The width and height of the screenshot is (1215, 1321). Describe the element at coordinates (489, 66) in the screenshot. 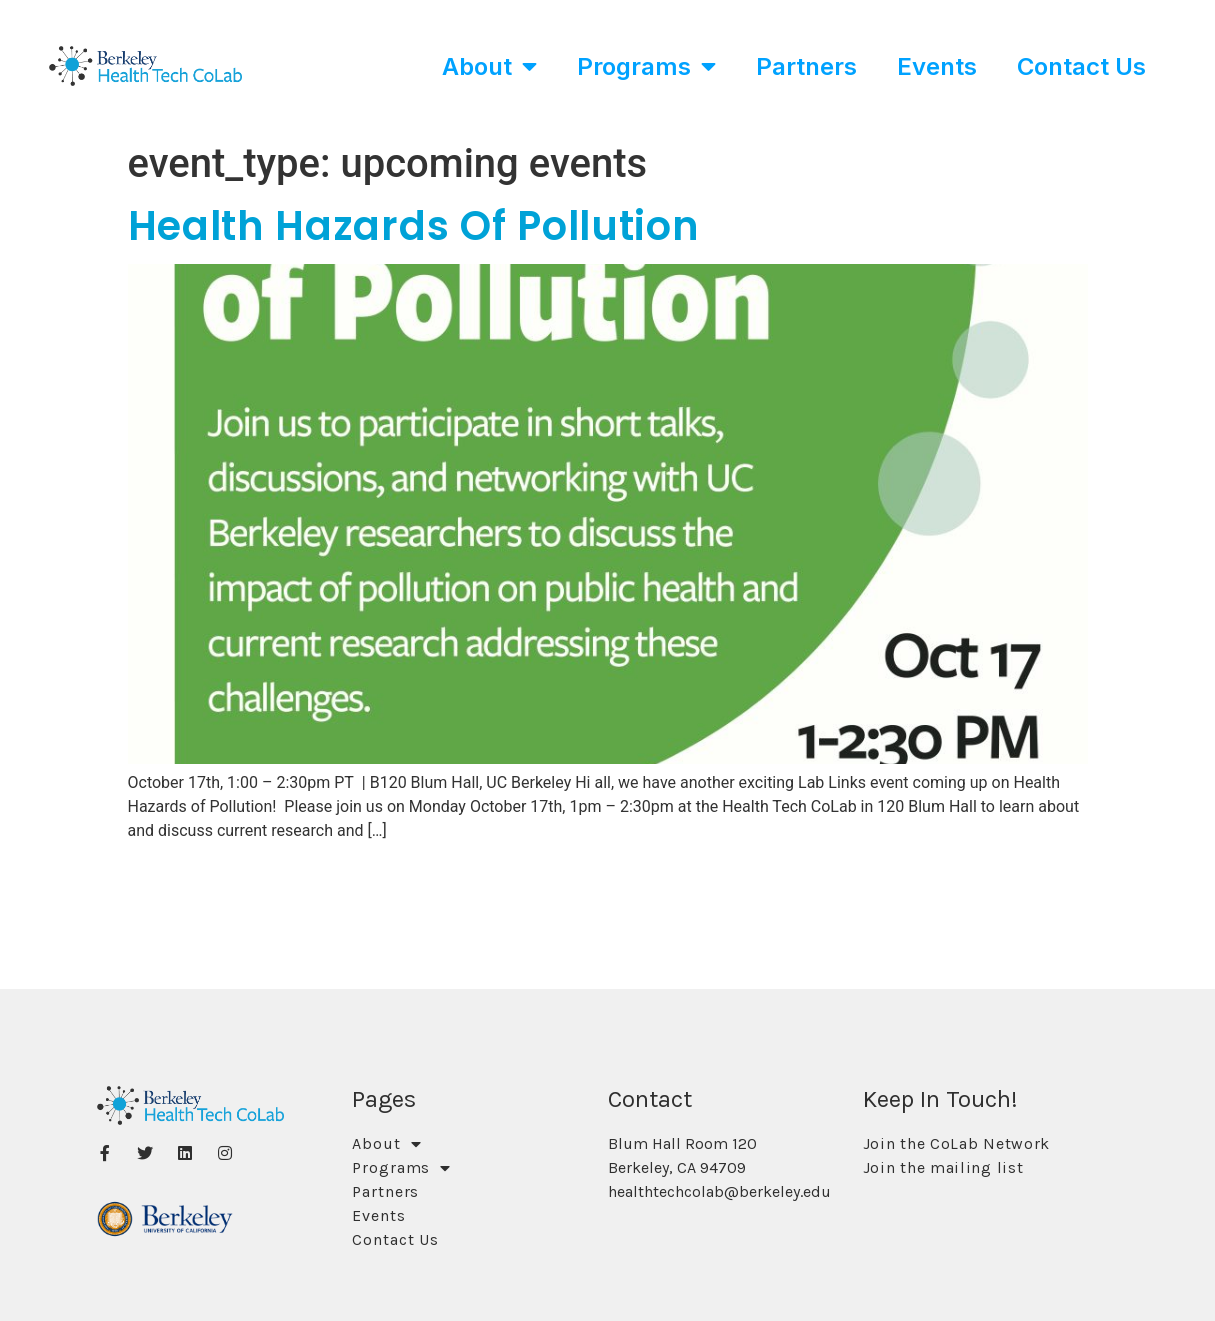

I see `About` at that location.